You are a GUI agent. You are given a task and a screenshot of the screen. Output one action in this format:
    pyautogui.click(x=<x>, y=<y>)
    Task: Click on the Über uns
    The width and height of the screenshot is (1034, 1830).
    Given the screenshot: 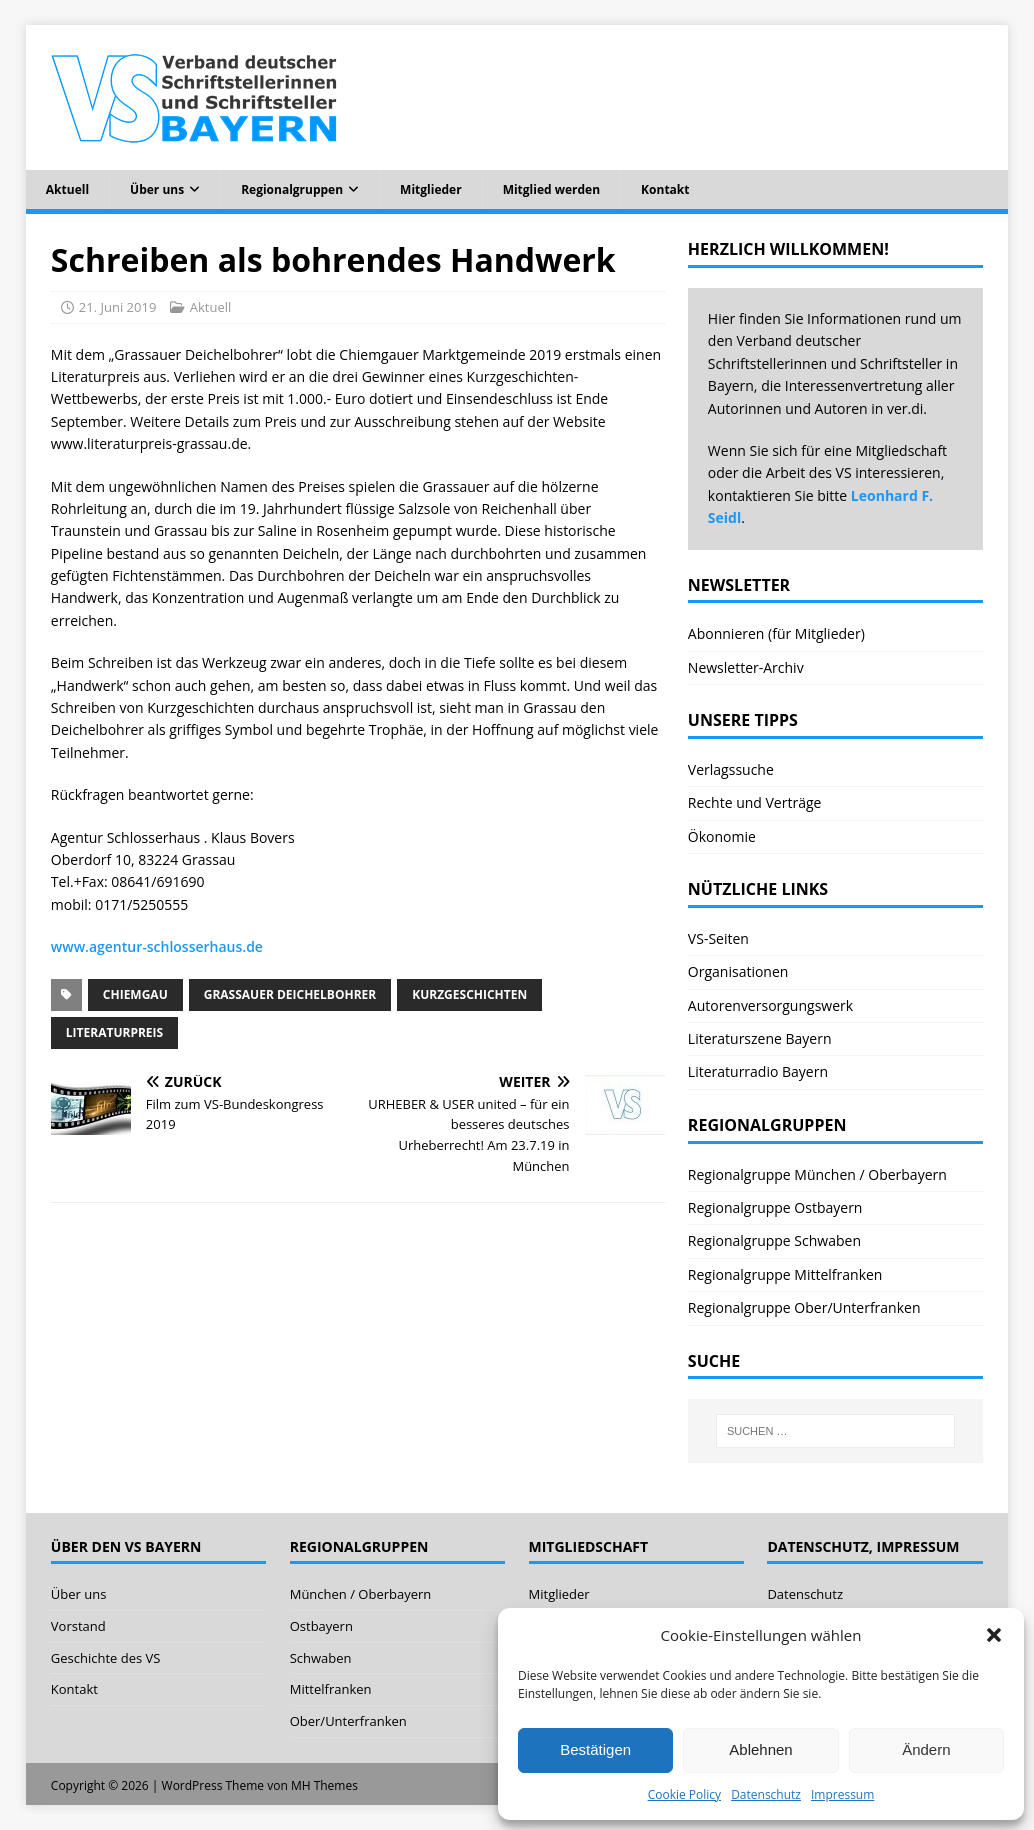 What is the action you would take?
    pyautogui.click(x=157, y=189)
    